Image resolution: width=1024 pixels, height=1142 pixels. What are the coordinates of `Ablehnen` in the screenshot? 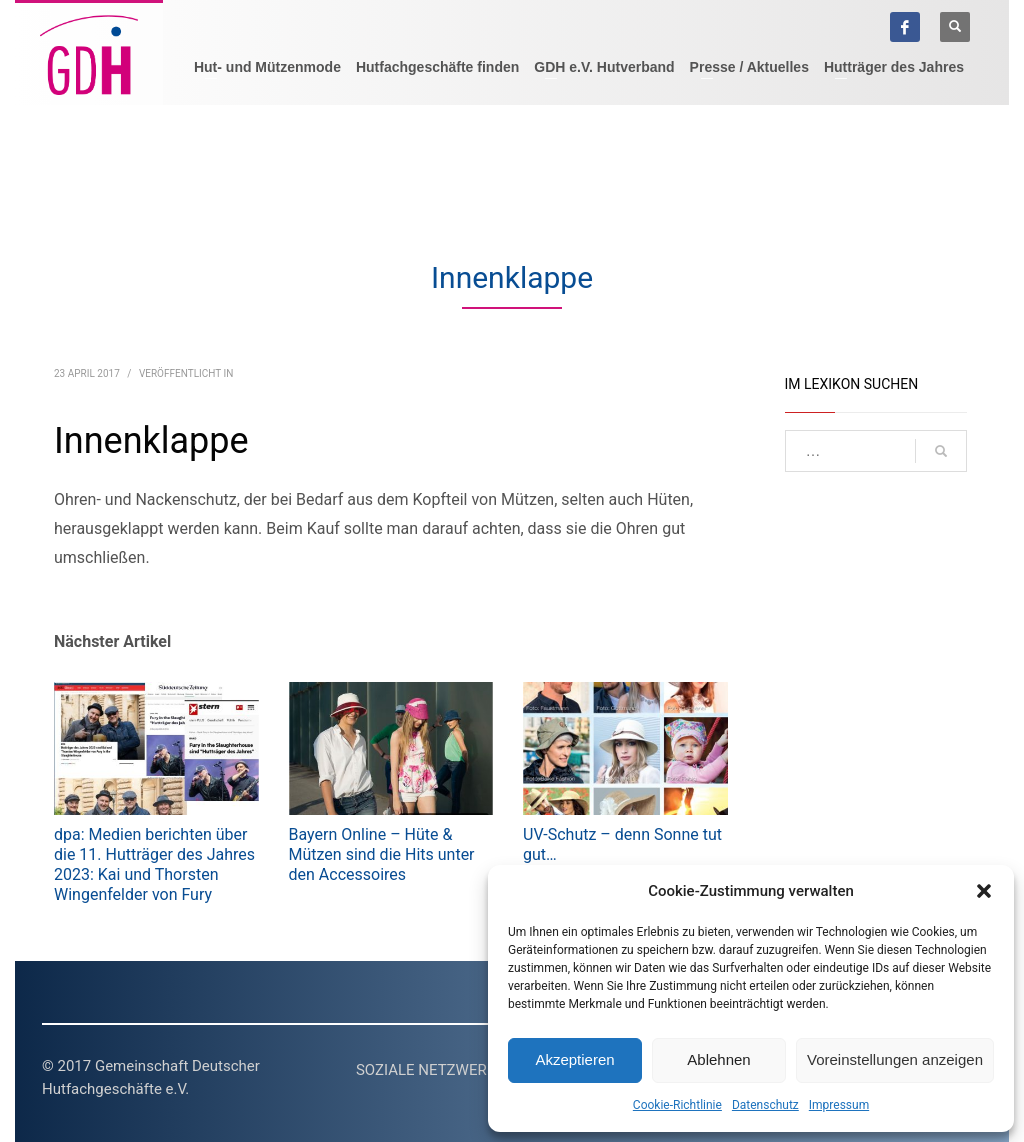 It's located at (718, 1059).